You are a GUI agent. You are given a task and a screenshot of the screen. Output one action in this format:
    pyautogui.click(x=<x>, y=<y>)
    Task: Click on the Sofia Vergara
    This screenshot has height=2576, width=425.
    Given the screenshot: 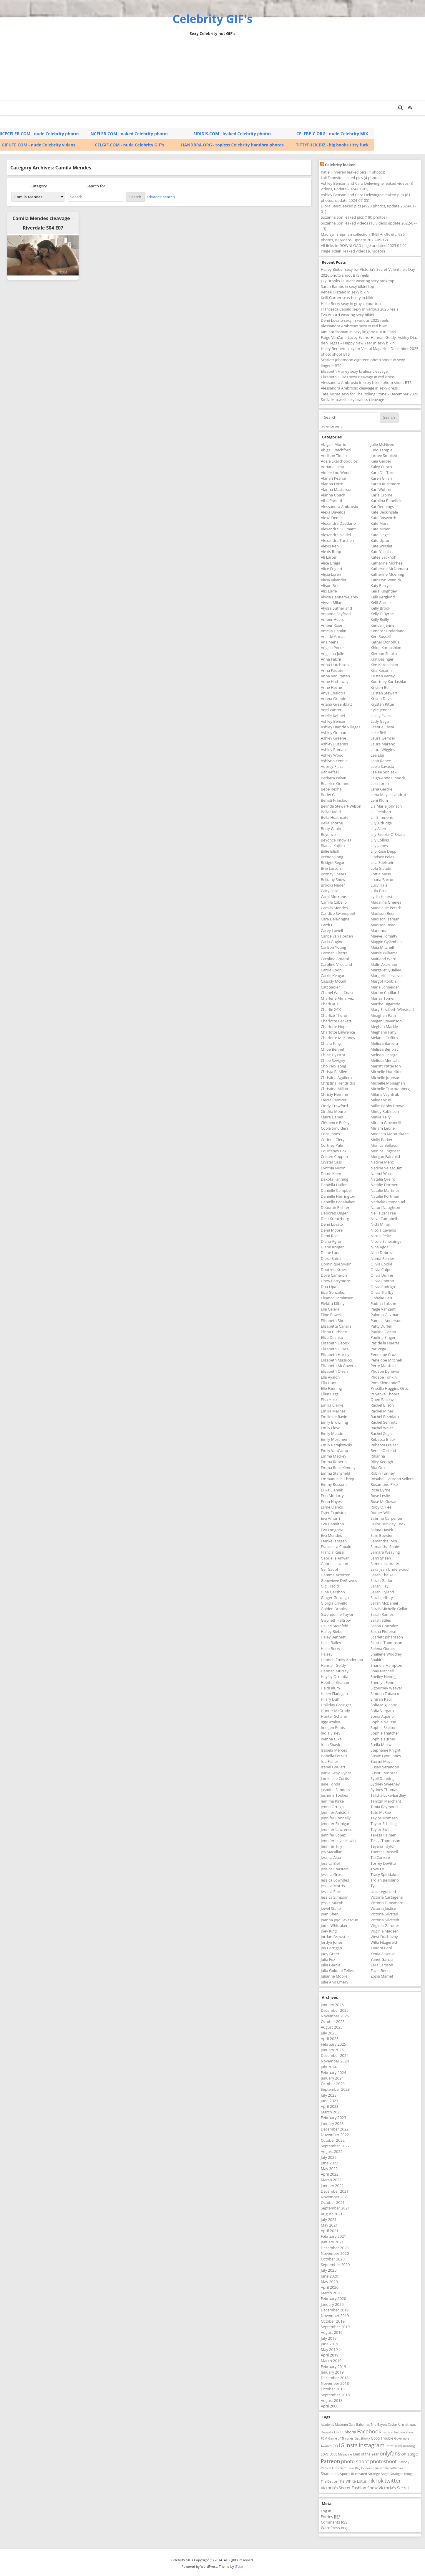 What is the action you would take?
    pyautogui.click(x=382, y=1710)
    